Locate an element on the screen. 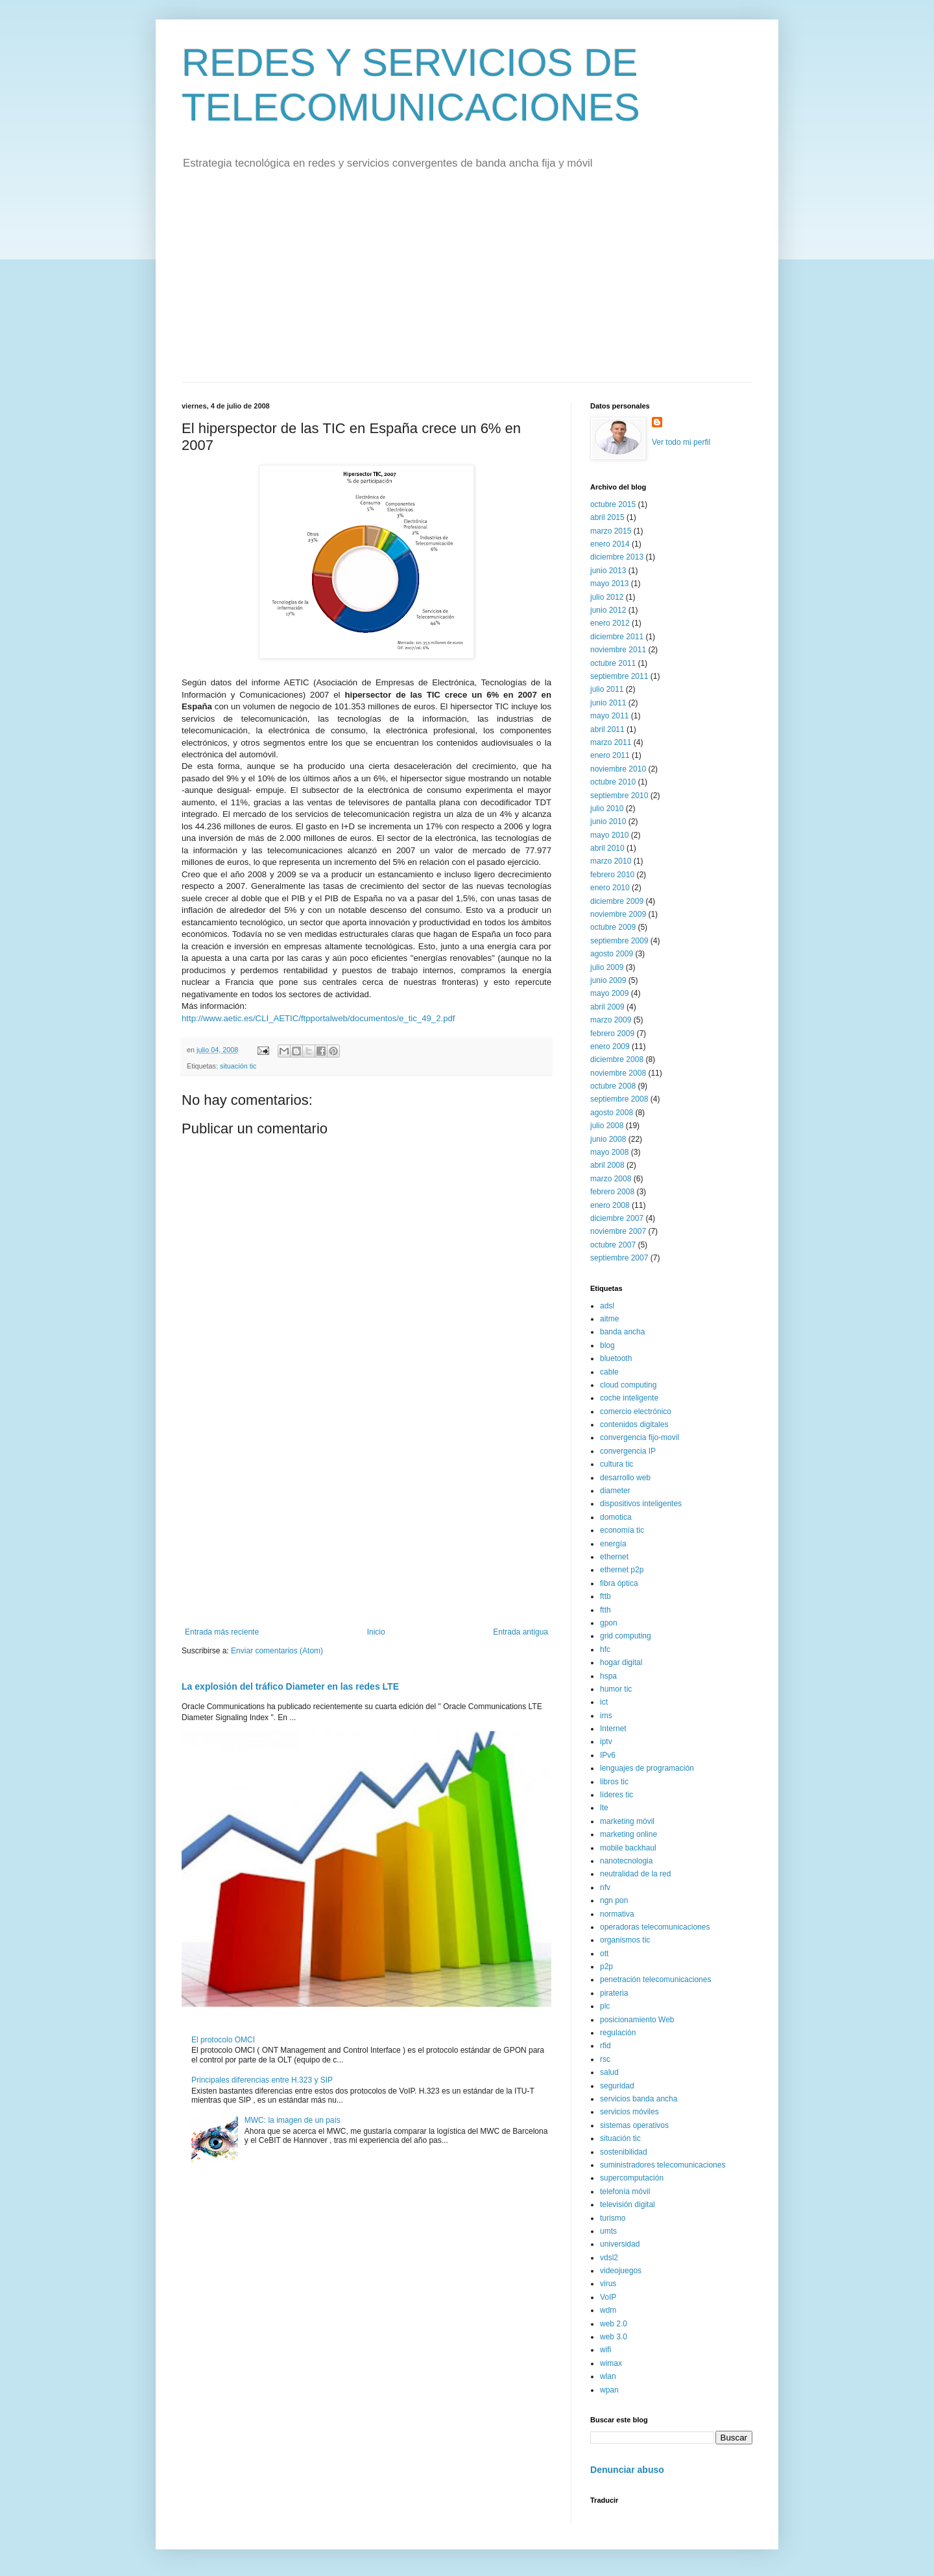 The width and height of the screenshot is (934, 2576). febrero 2009 is located at coordinates (612, 1033).